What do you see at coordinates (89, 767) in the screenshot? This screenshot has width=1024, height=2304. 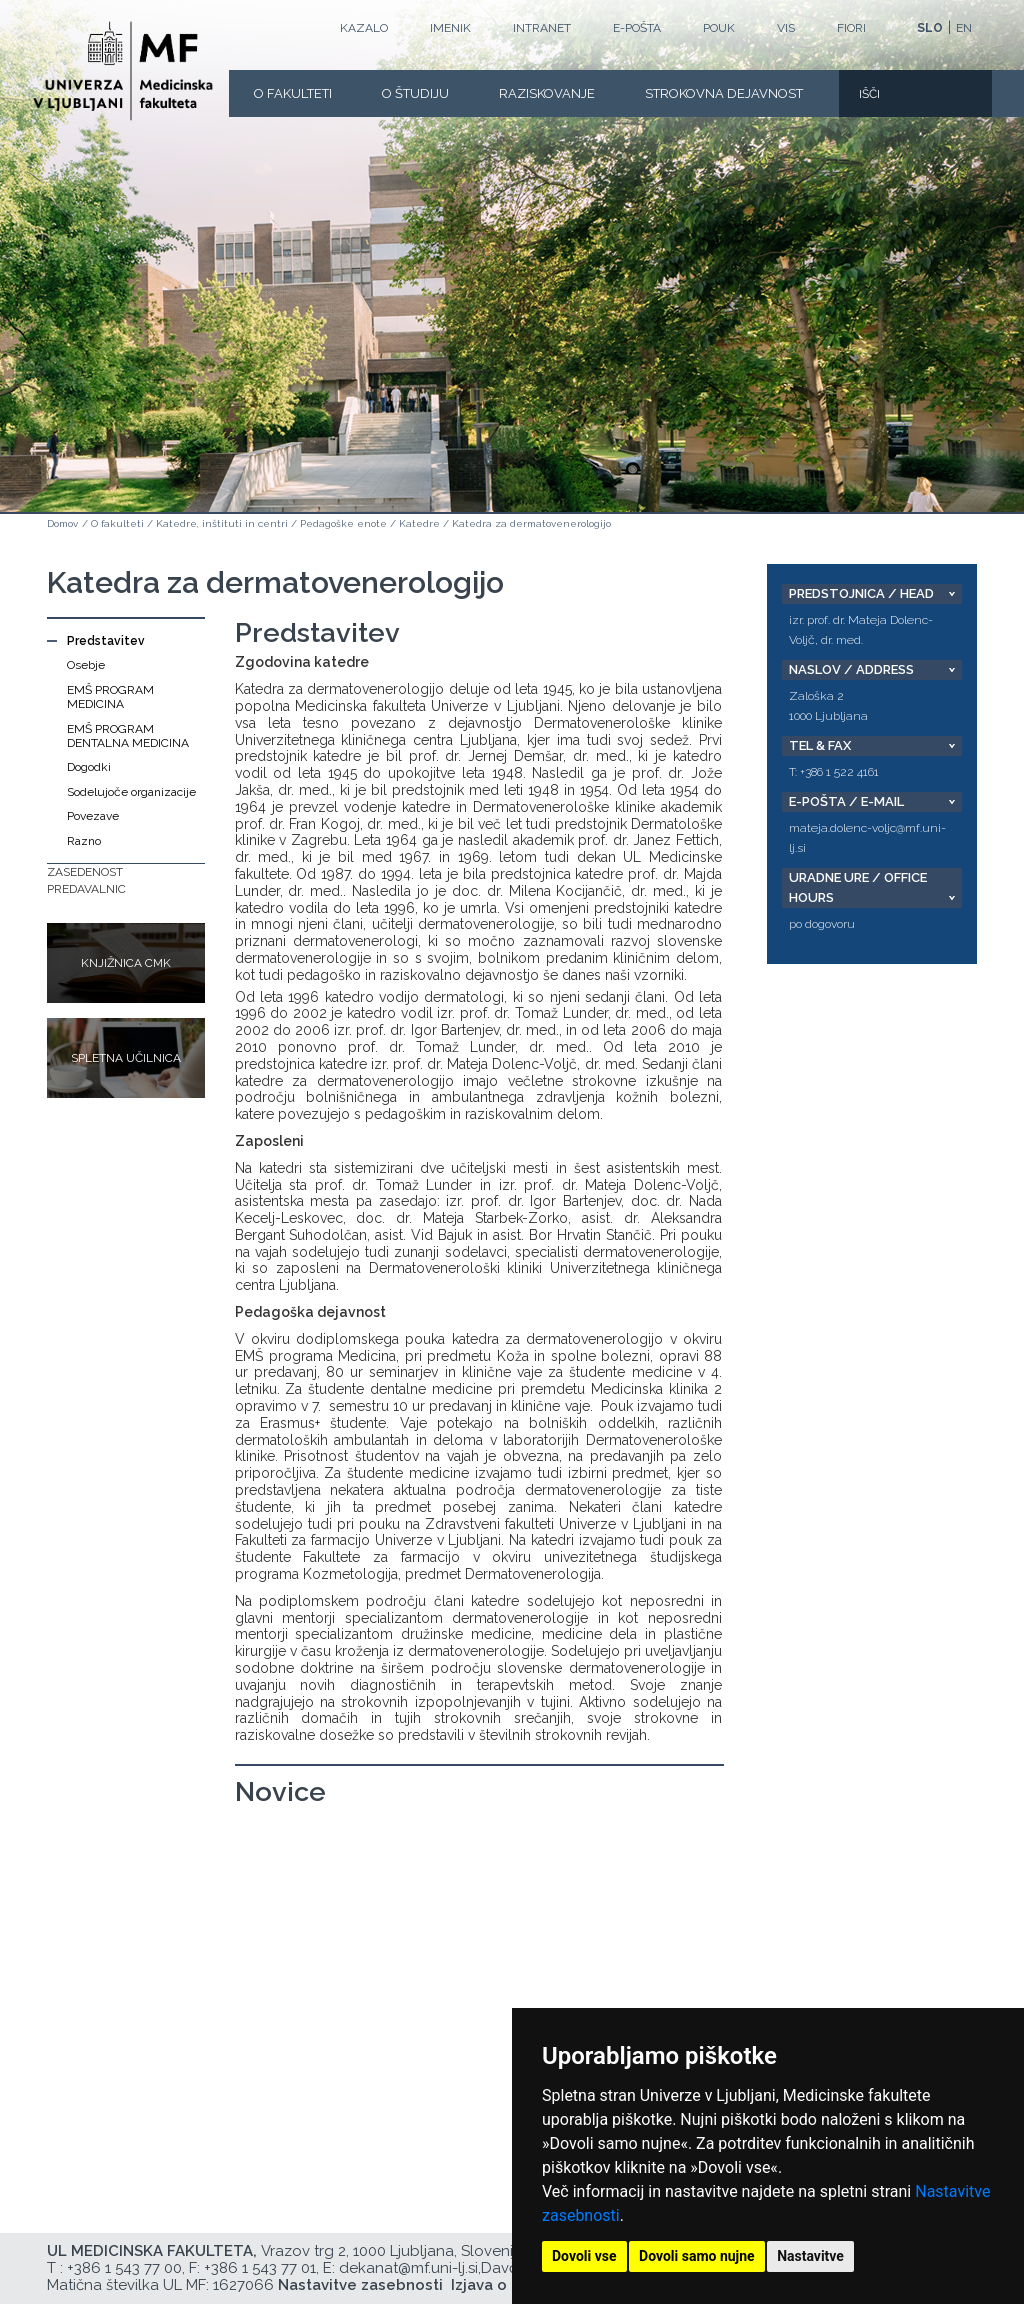 I see `Dogodki` at bounding box center [89, 767].